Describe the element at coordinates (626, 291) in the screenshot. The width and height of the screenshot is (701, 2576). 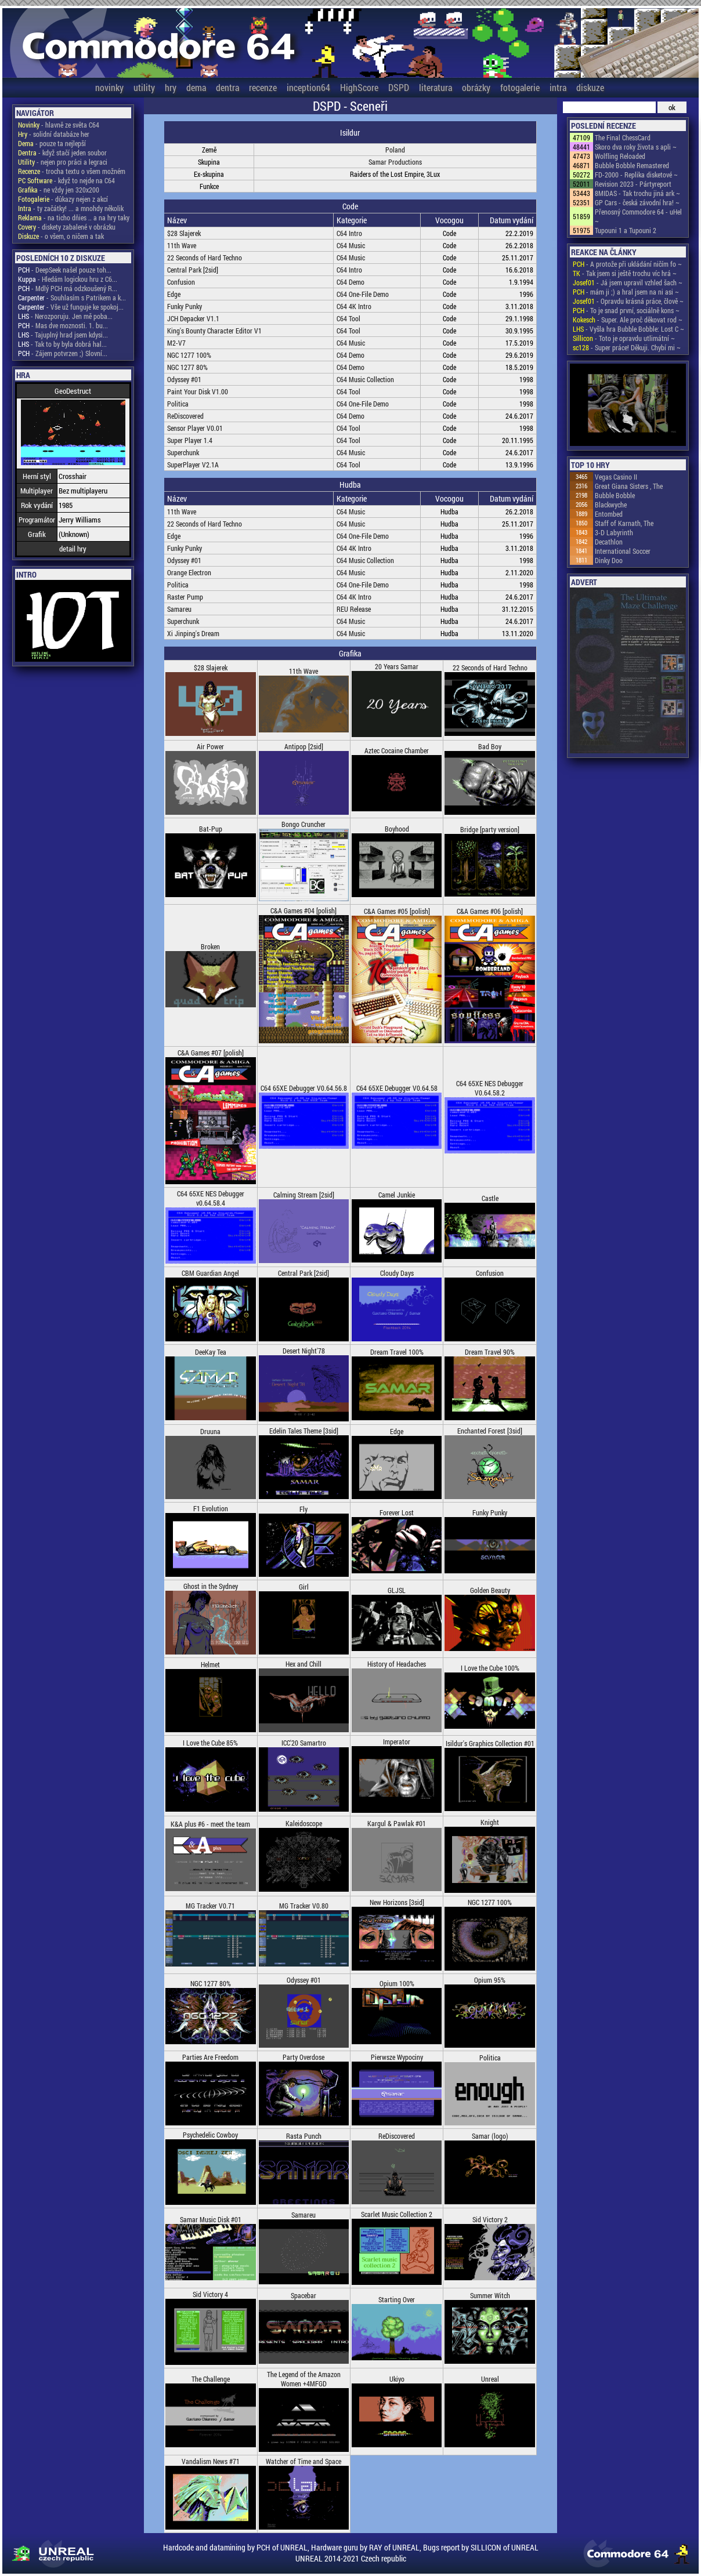
I see `- mám ji ;) a hral jsem na ni asi ~` at that location.